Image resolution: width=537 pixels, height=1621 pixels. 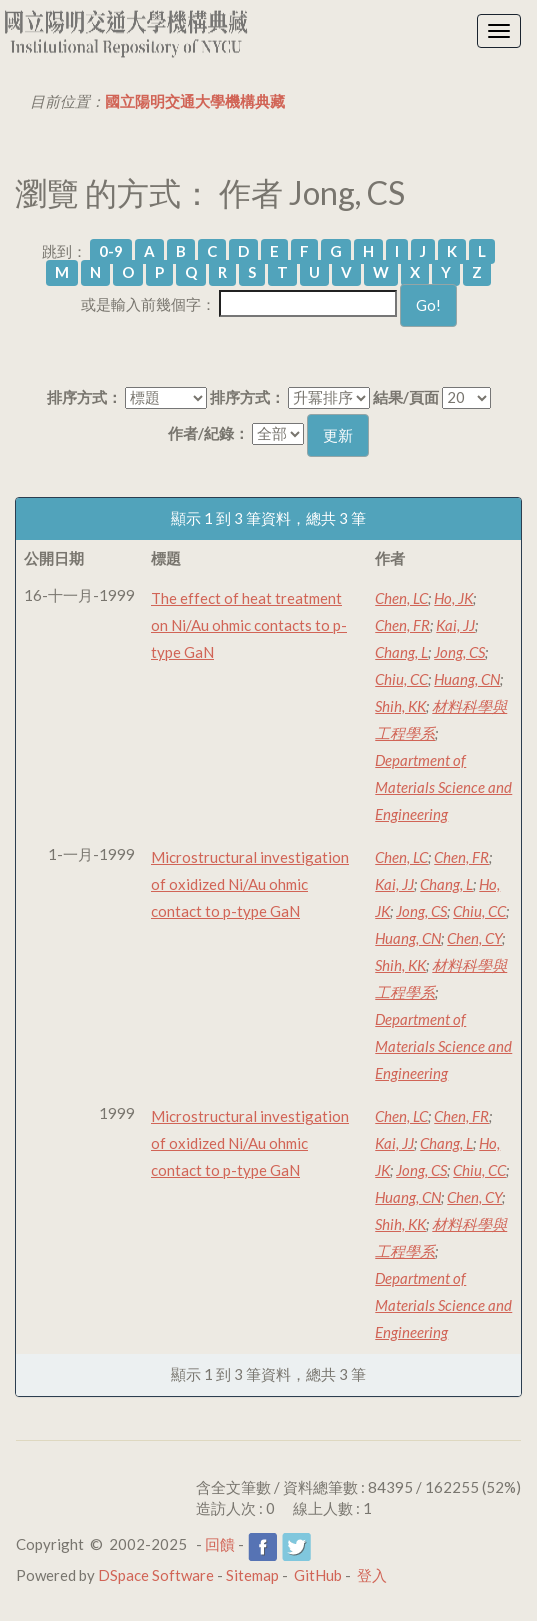 What do you see at coordinates (455, 625) in the screenshot?
I see `Kai, JJ` at bounding box center [455, 625].